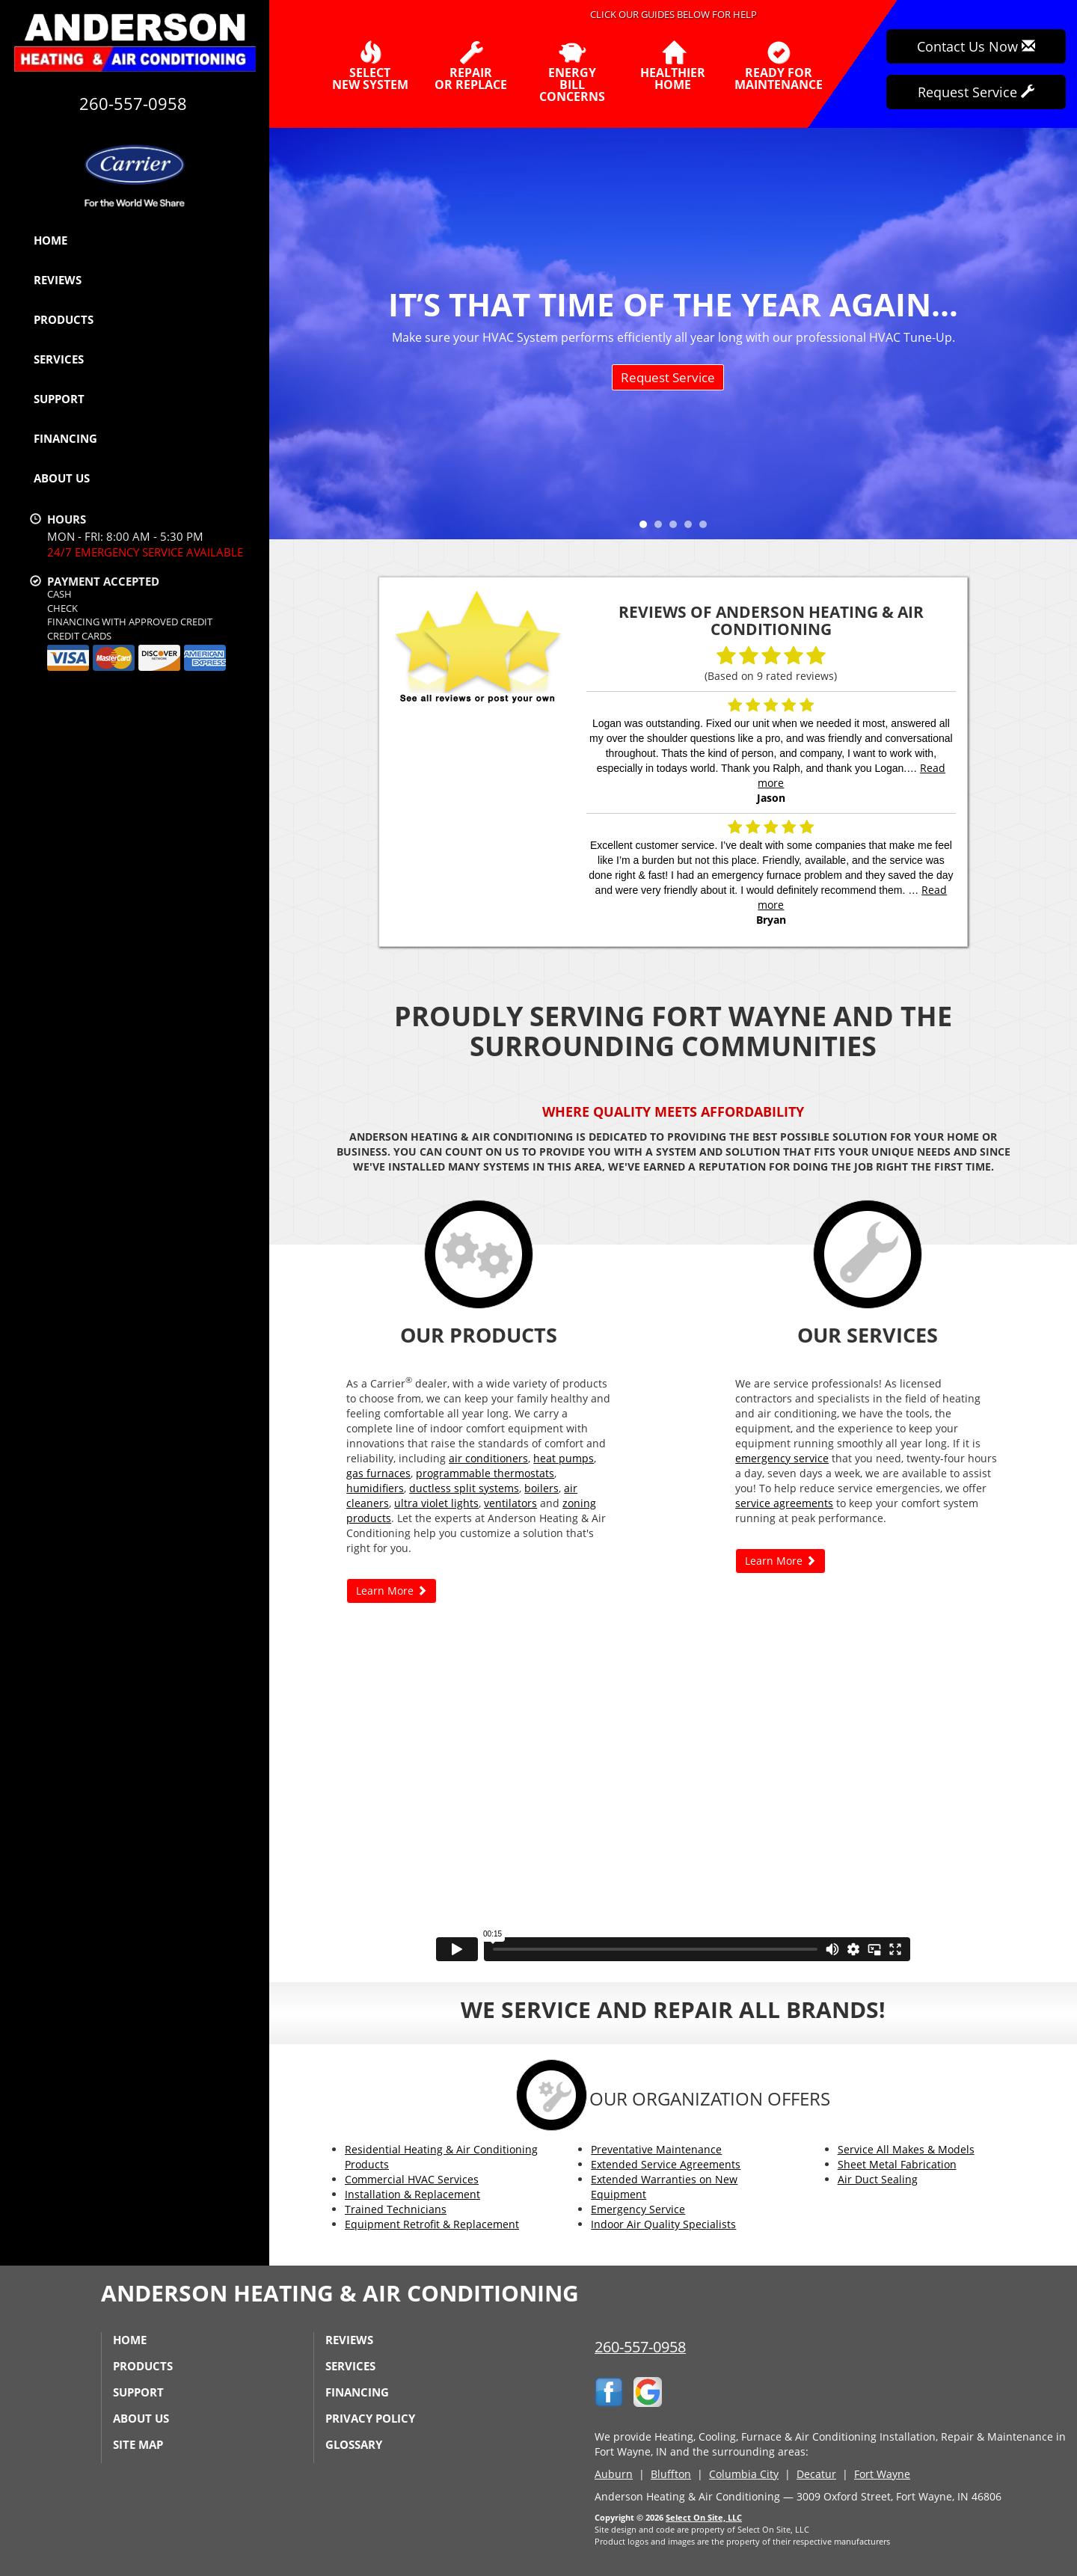  What do you see at coordinates (976, 46) in the screenshot?
I see `Contact Us Now [button]` at bounding box center [976, 46].